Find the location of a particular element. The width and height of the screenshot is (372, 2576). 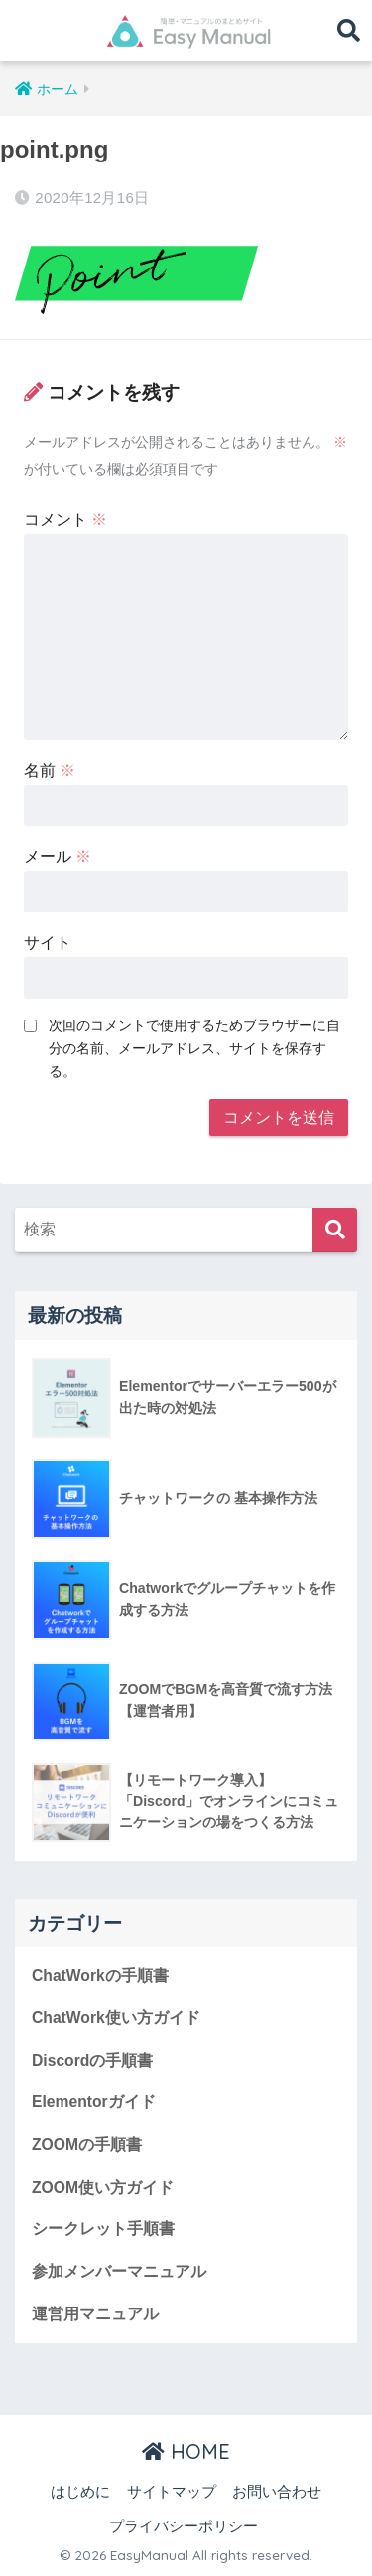

Discordの手順書 is located at coordinates (92, 2060).